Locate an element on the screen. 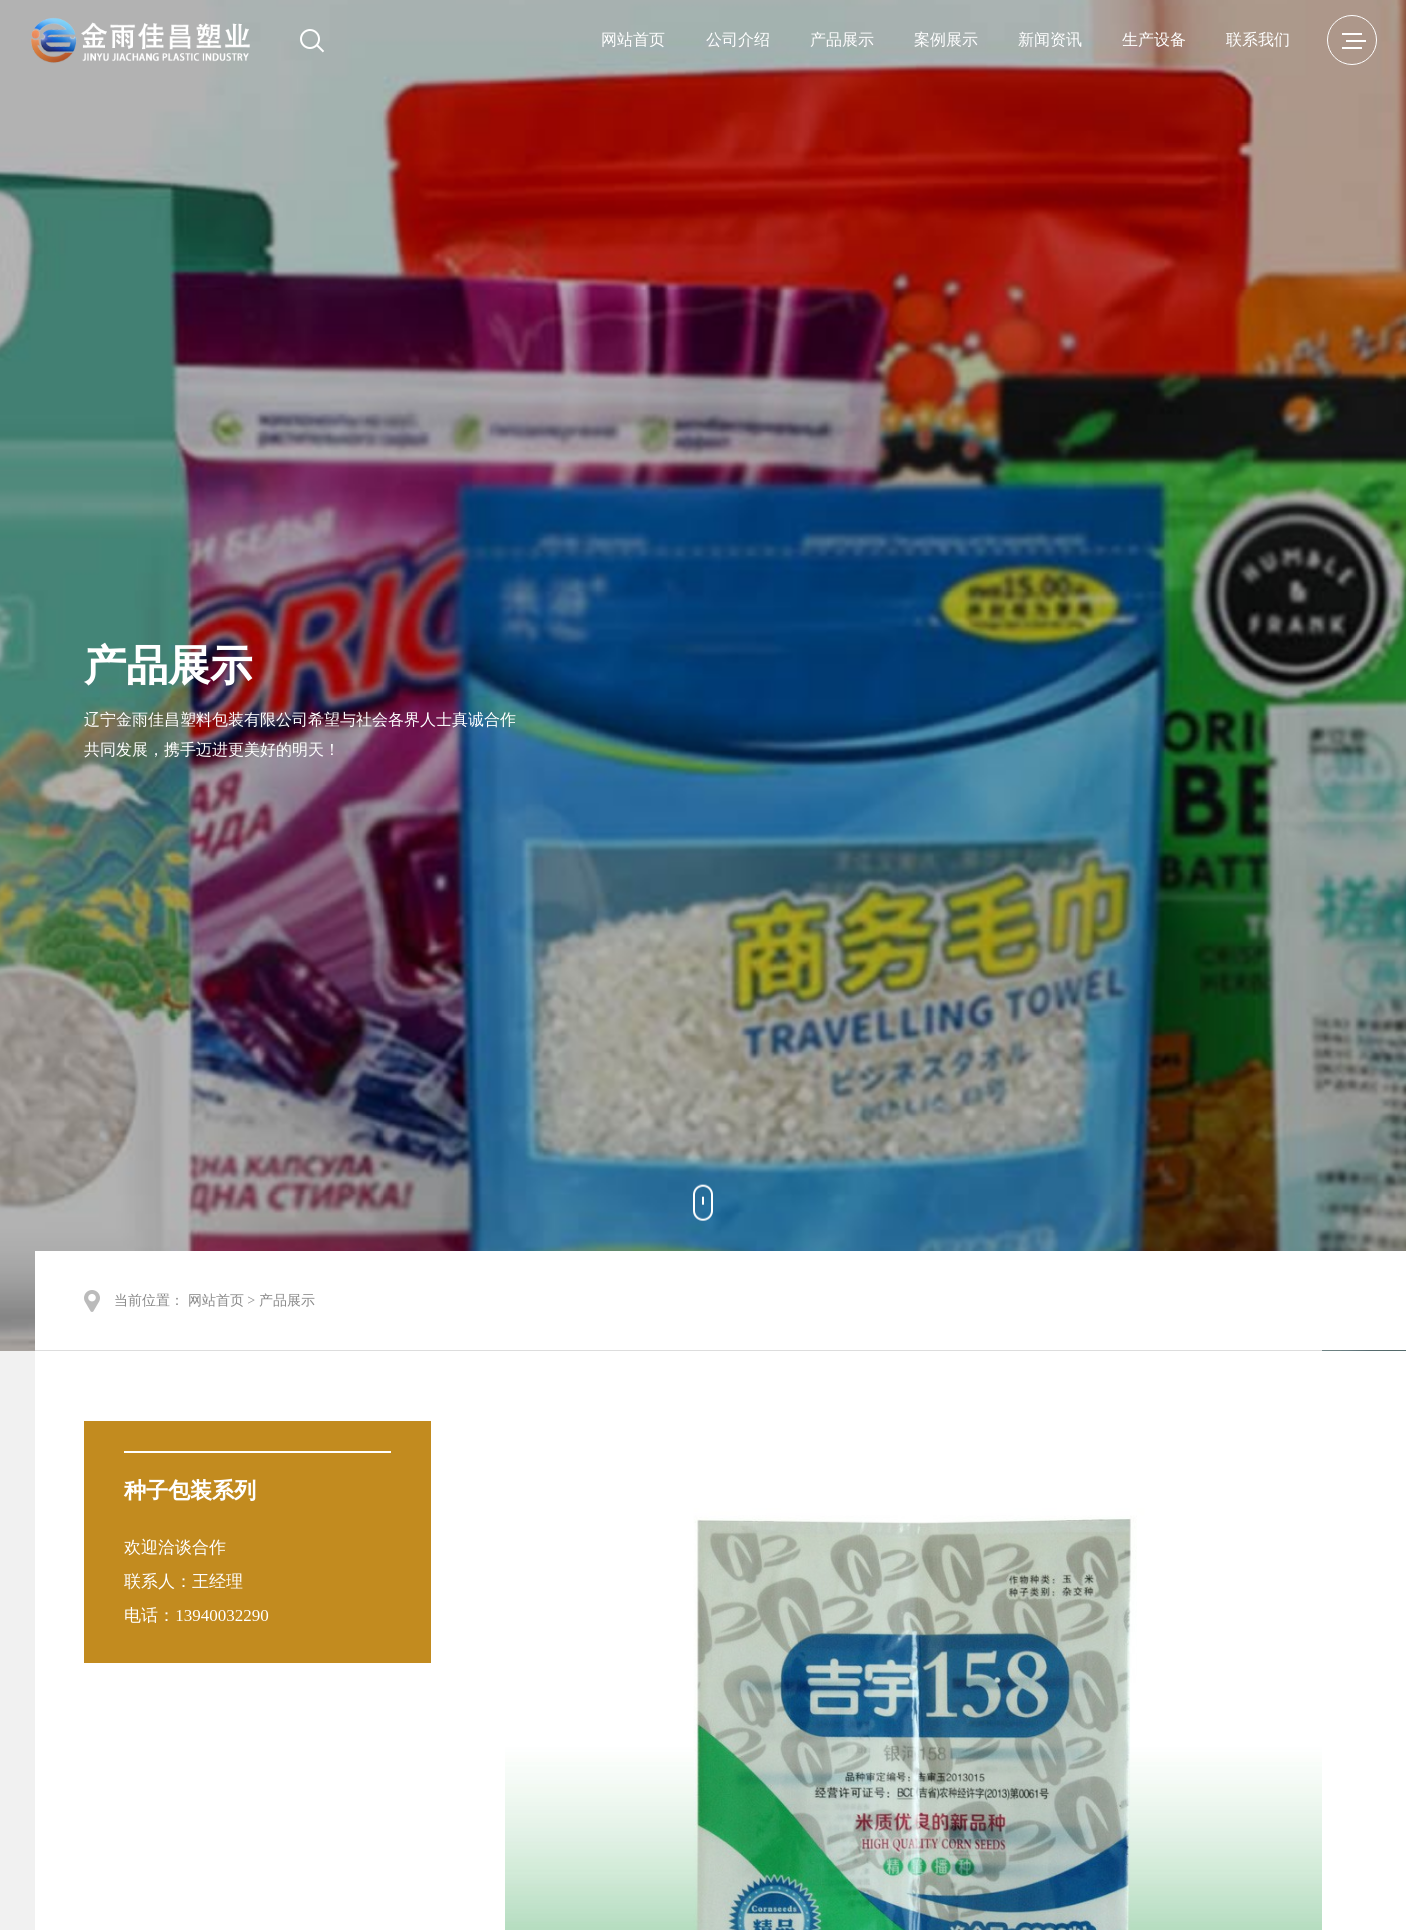 This screenshot has width=1406, height=1930. 联系我们 is located at coordinates (1258, 39).